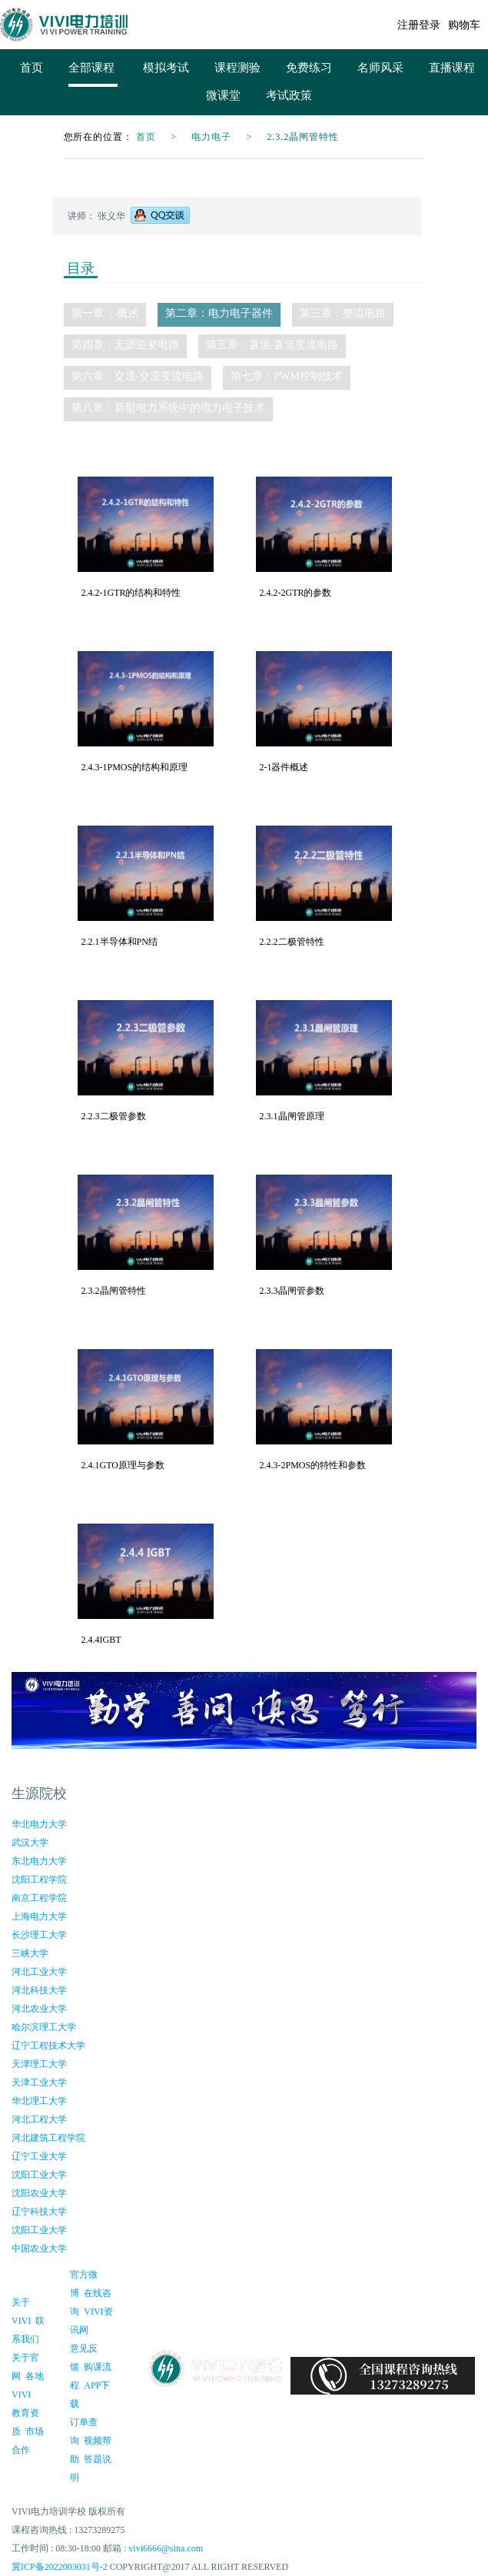 The height and width of the screenshot is (2576, 488). Describe the element at coordinates (39, 2248) in the screenshot. I see `中国农业大学` at that location.